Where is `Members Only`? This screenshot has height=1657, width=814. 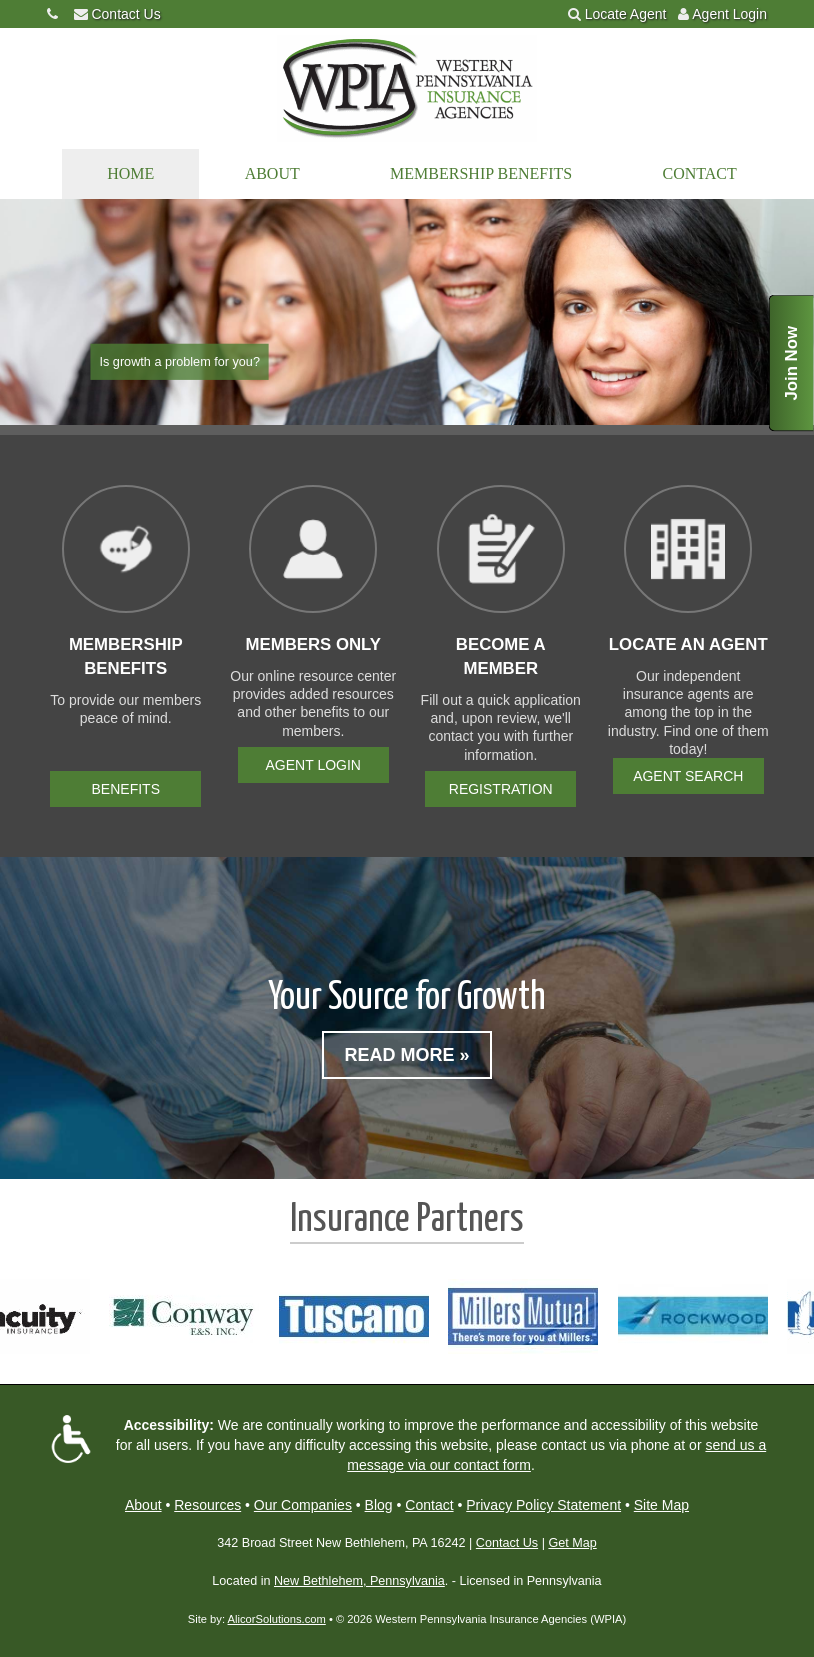
Members Only is located at coordinates (313, 644).